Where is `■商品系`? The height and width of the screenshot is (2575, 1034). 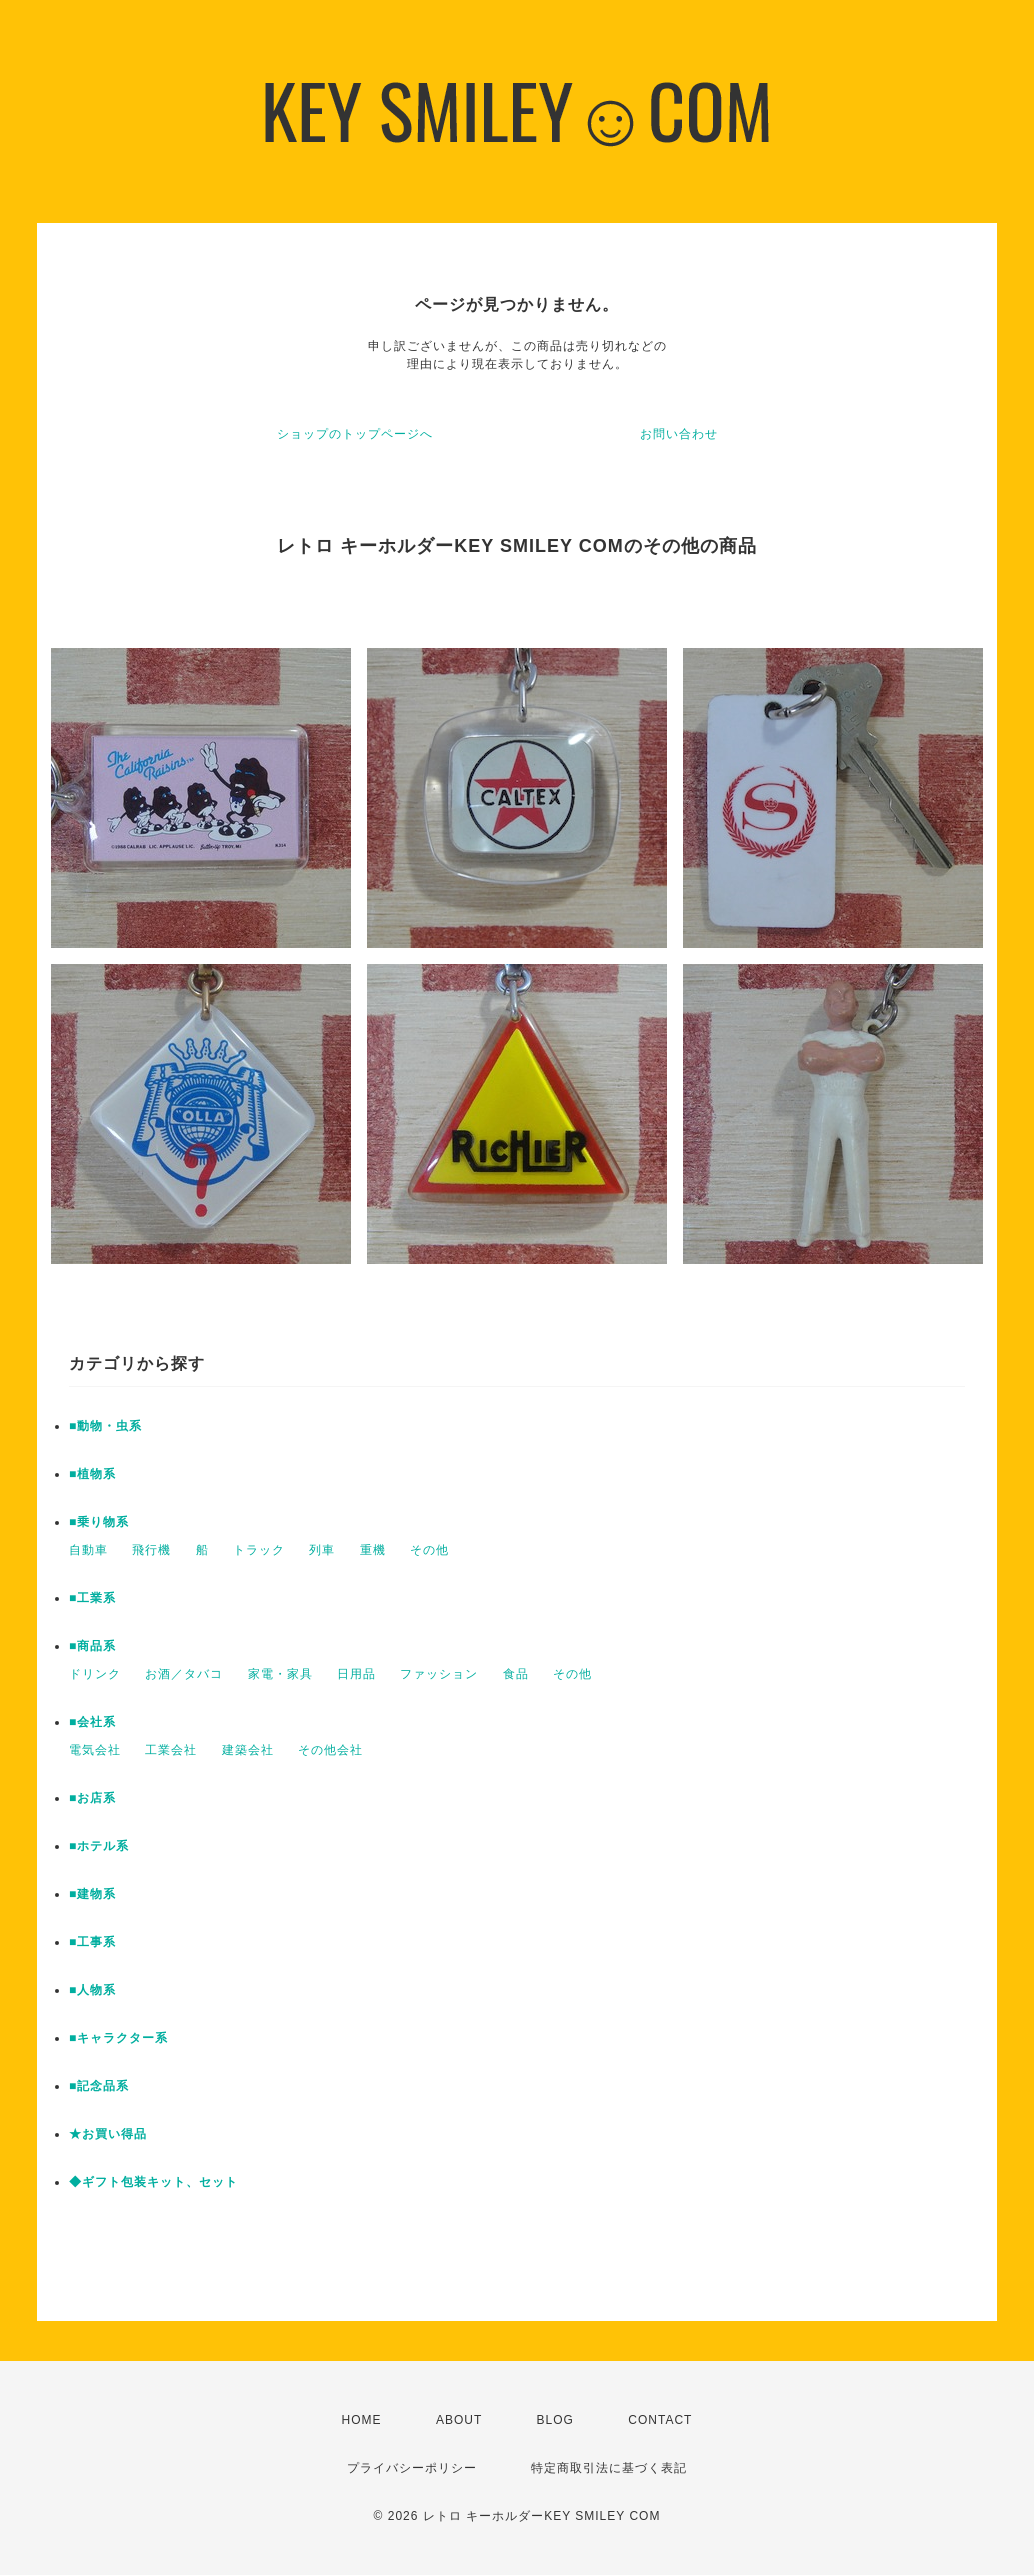
■商品系 is located at coordinates (92, 1646).